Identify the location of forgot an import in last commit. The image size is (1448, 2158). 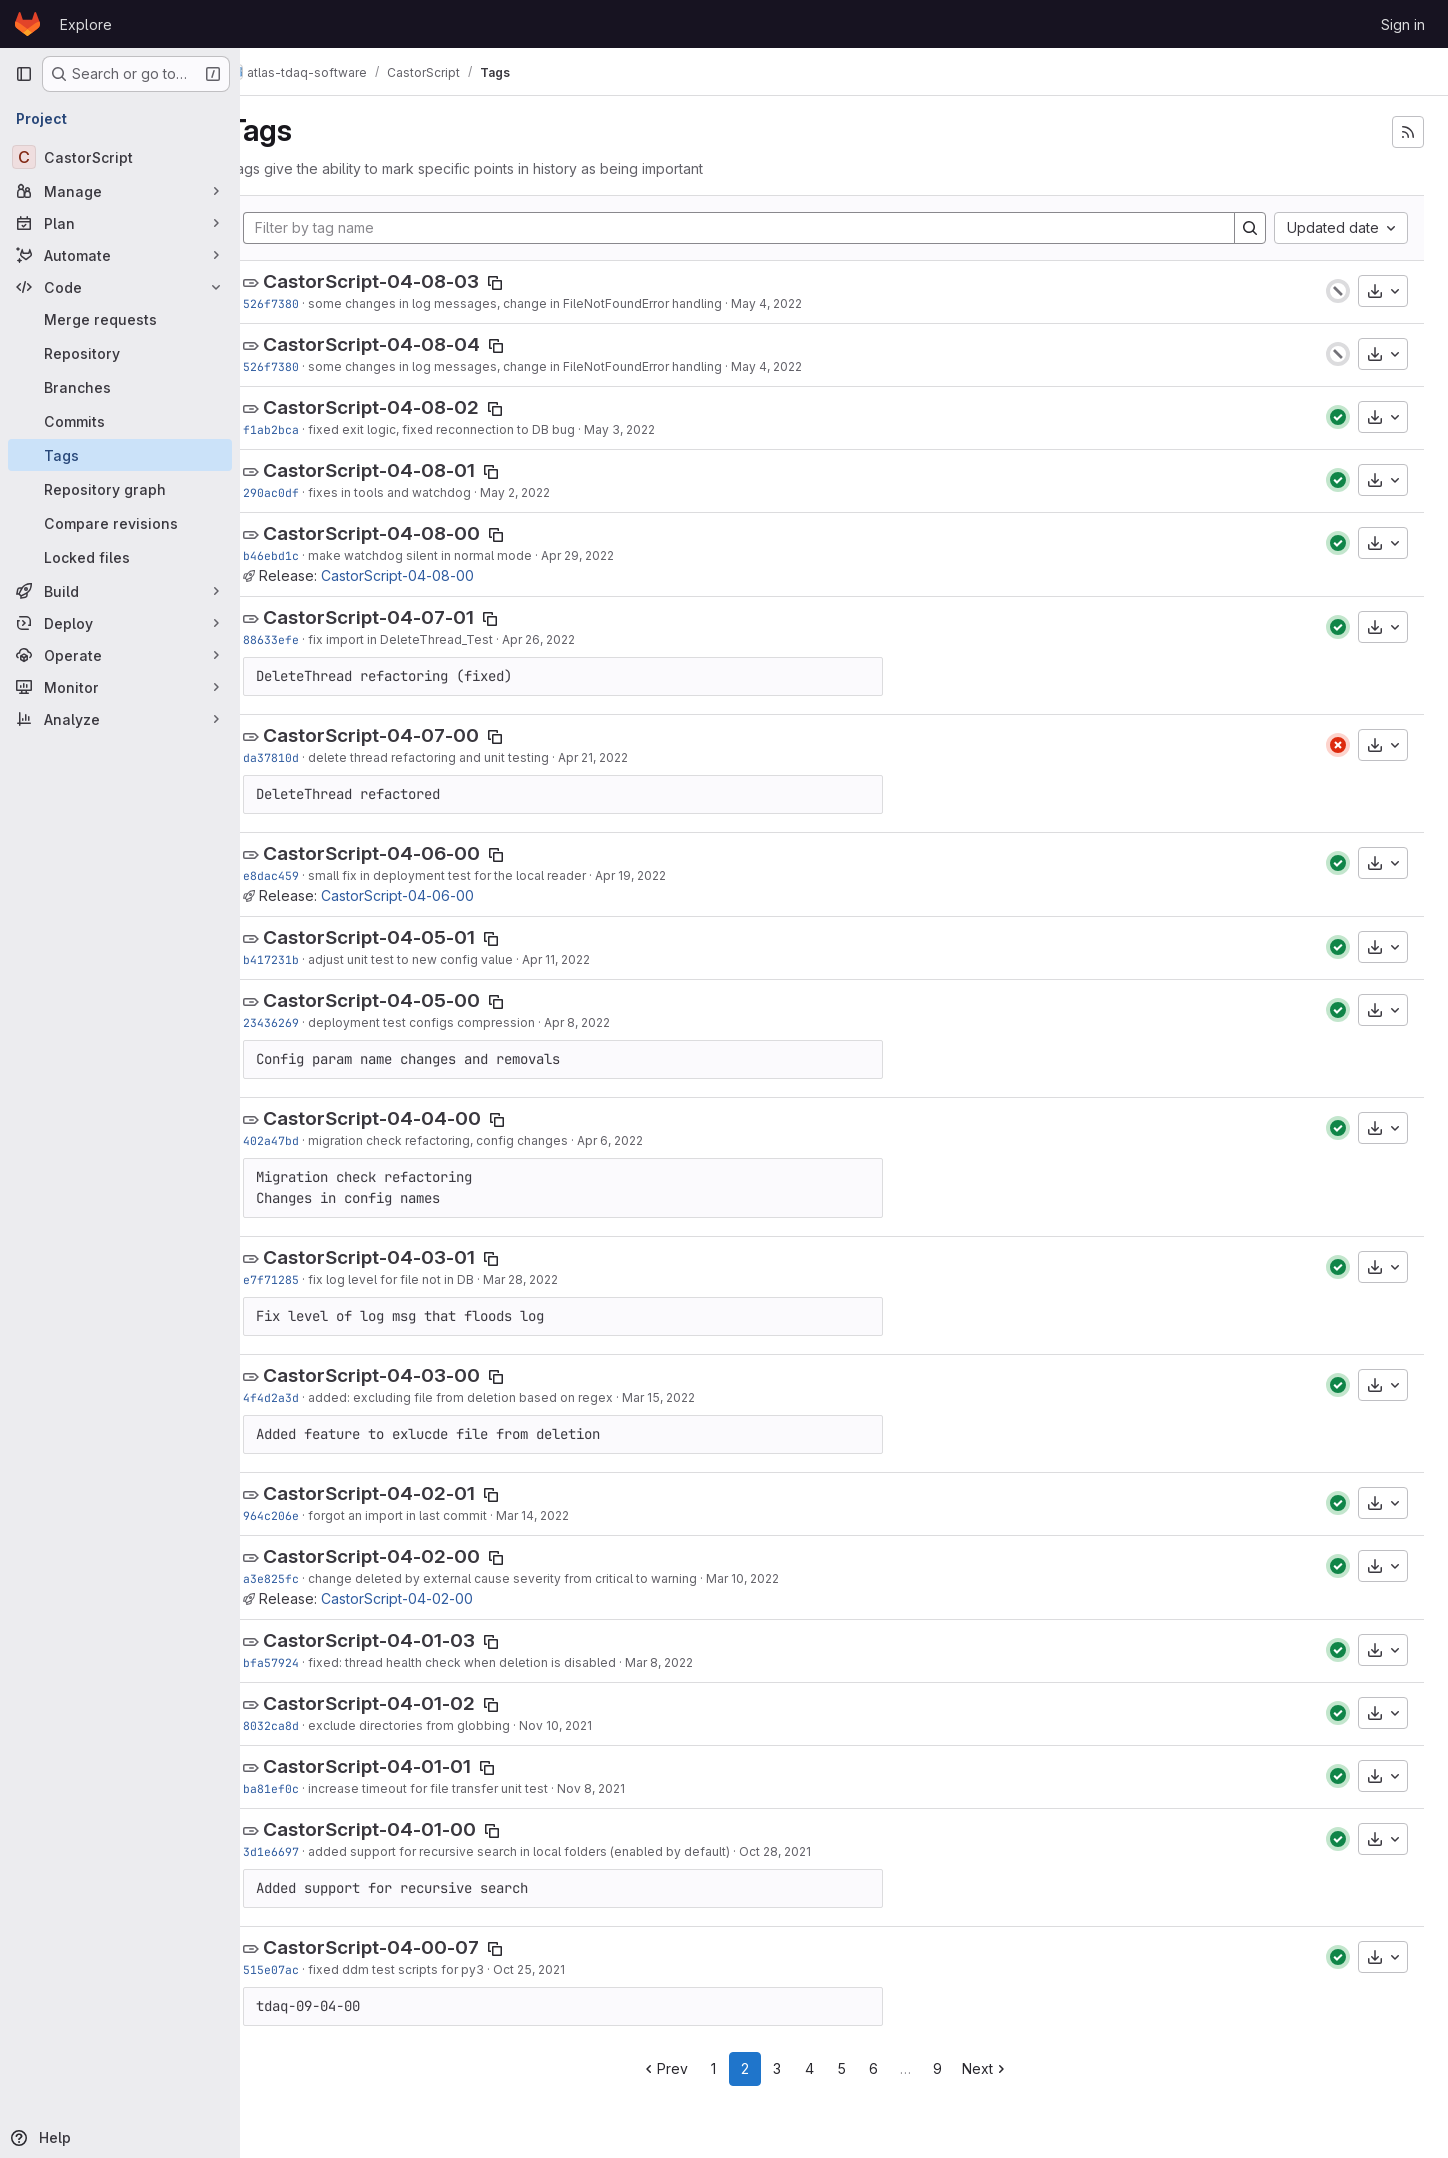
(434, 1515).